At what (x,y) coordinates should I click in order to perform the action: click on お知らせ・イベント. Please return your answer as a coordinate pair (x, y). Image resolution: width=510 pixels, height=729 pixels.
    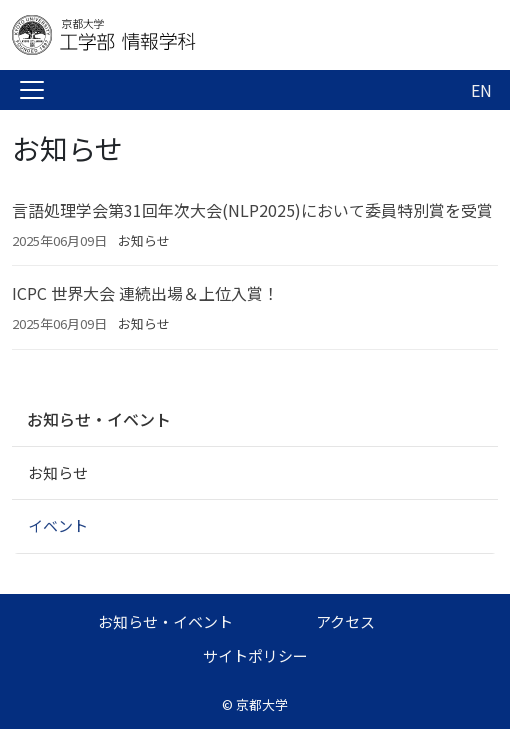
    Looking at the image, I should click on (99, 419).